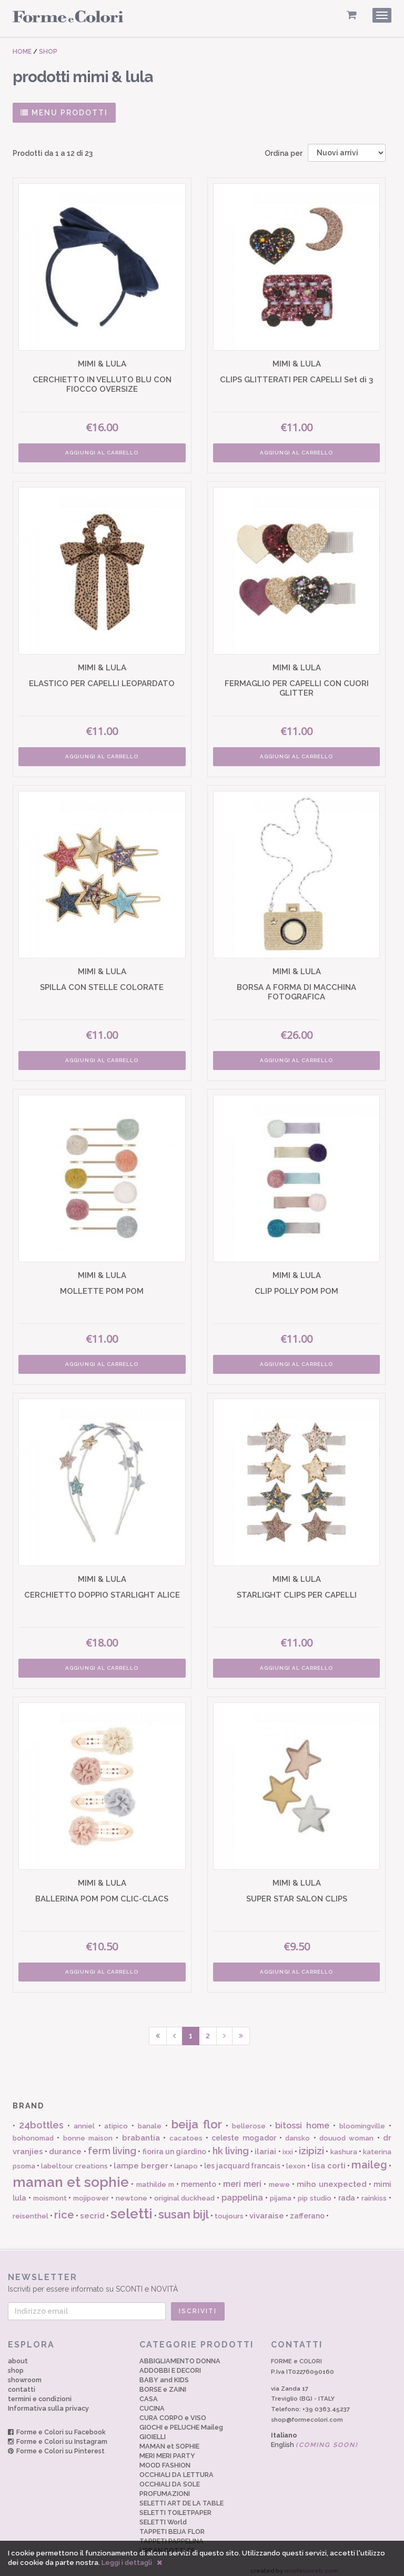  Describe the element at coordinates (296, 2159) in the screenshot. I see `lexon` at that location.